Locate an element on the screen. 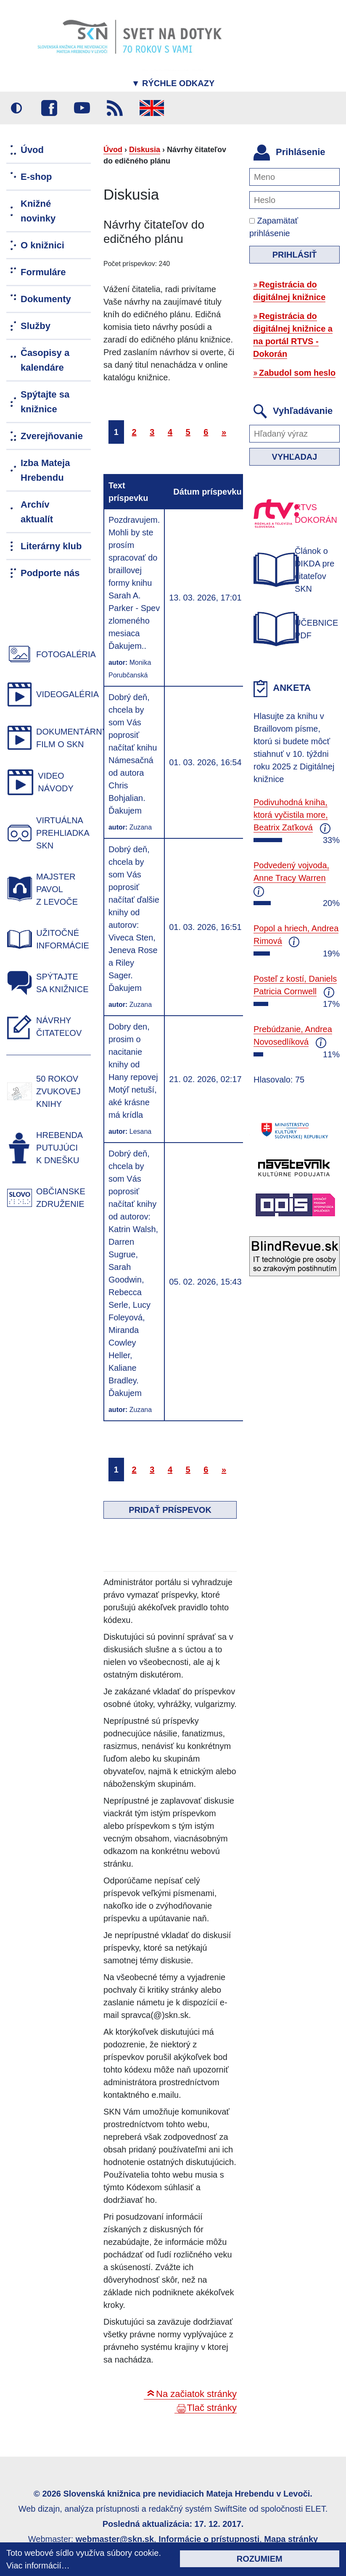  Rýchle odkazy is located at coordinates (173, 83).